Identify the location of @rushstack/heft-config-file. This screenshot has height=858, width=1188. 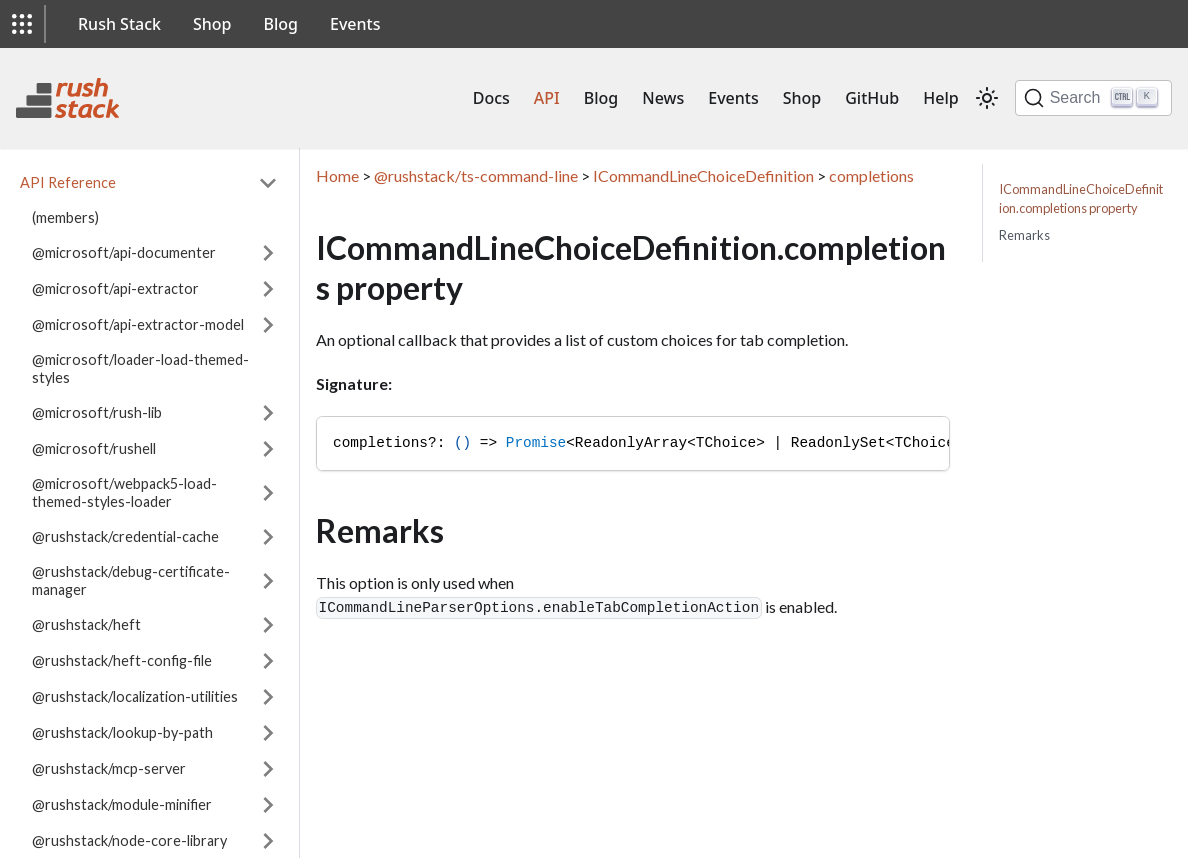
(122, 660).